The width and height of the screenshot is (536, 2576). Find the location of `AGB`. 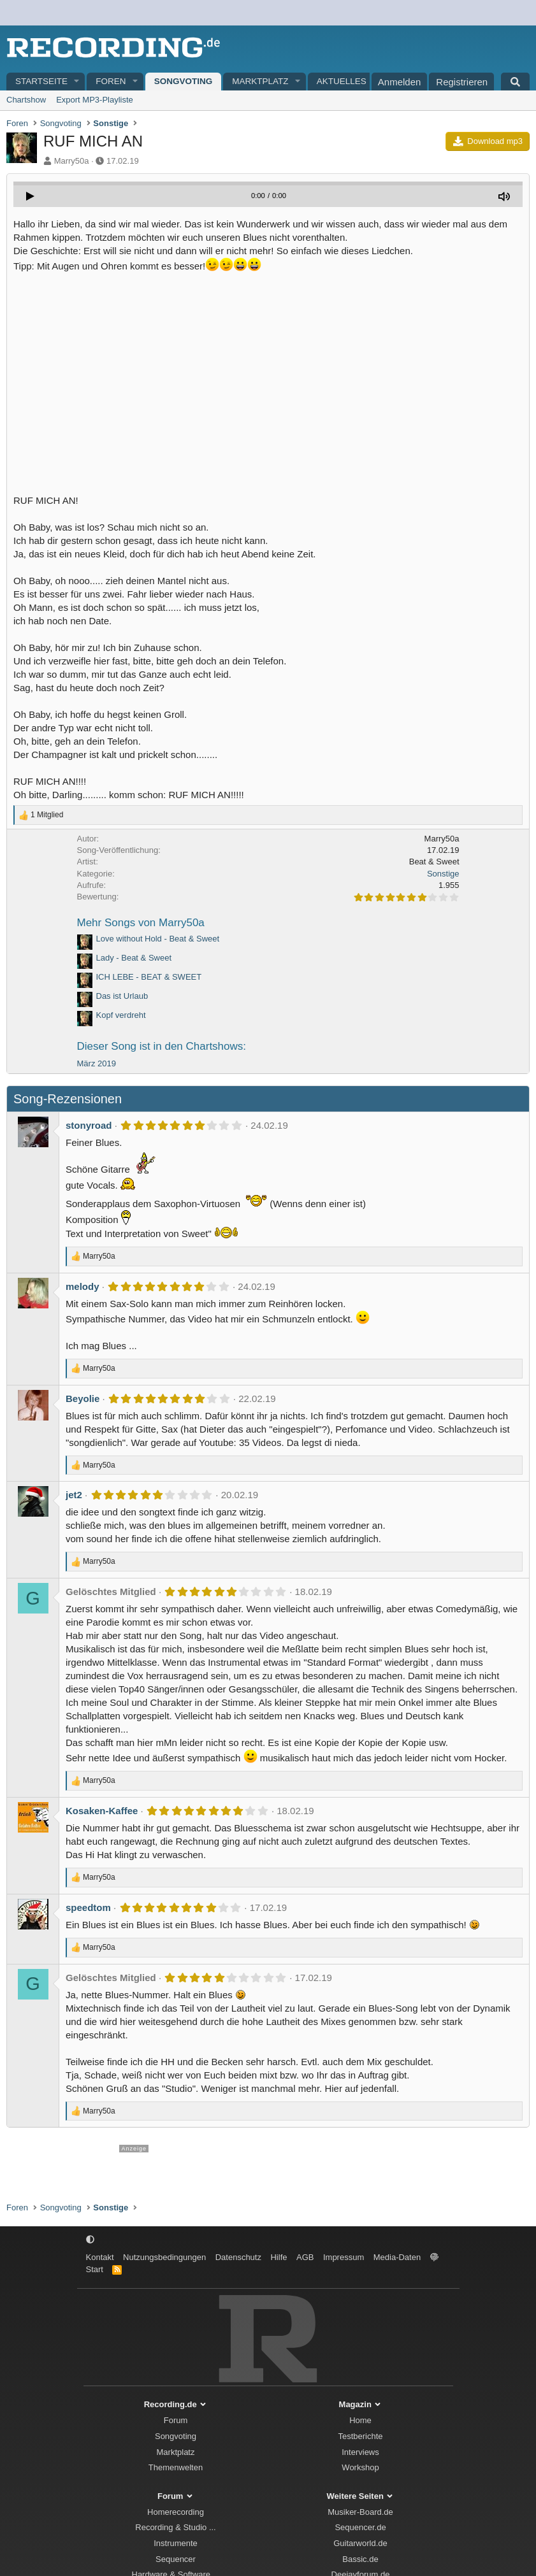

AGB is located at coordinates (305, 2257).